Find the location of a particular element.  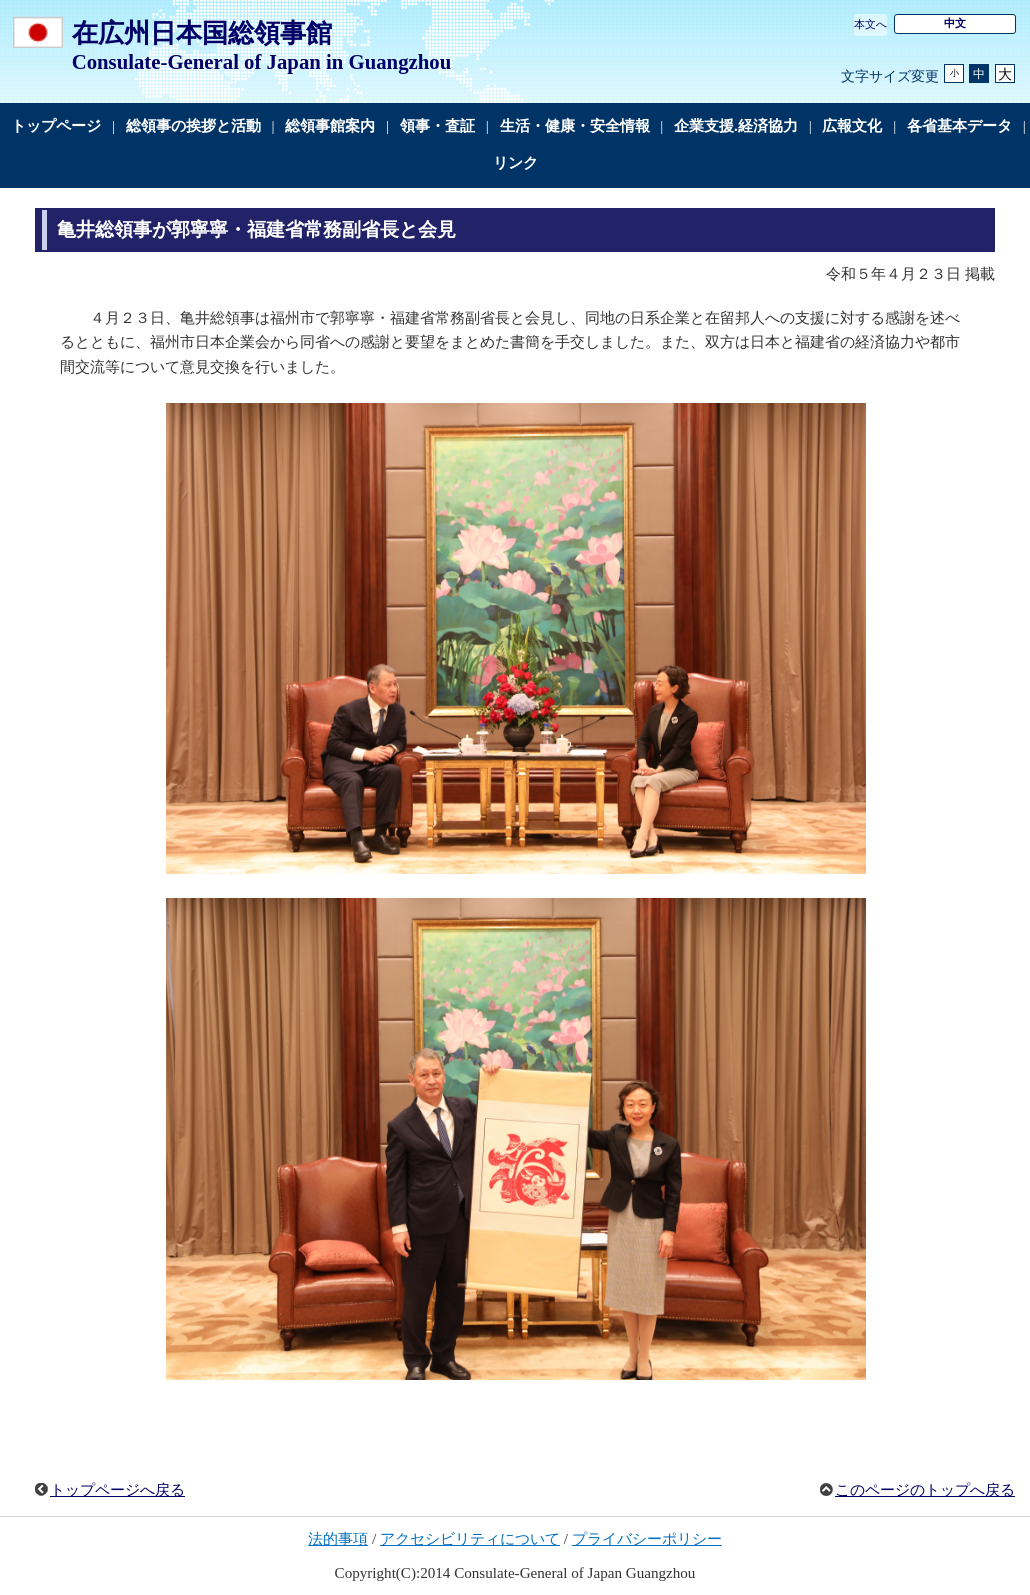

リンク is located at coordinates (515, 163).